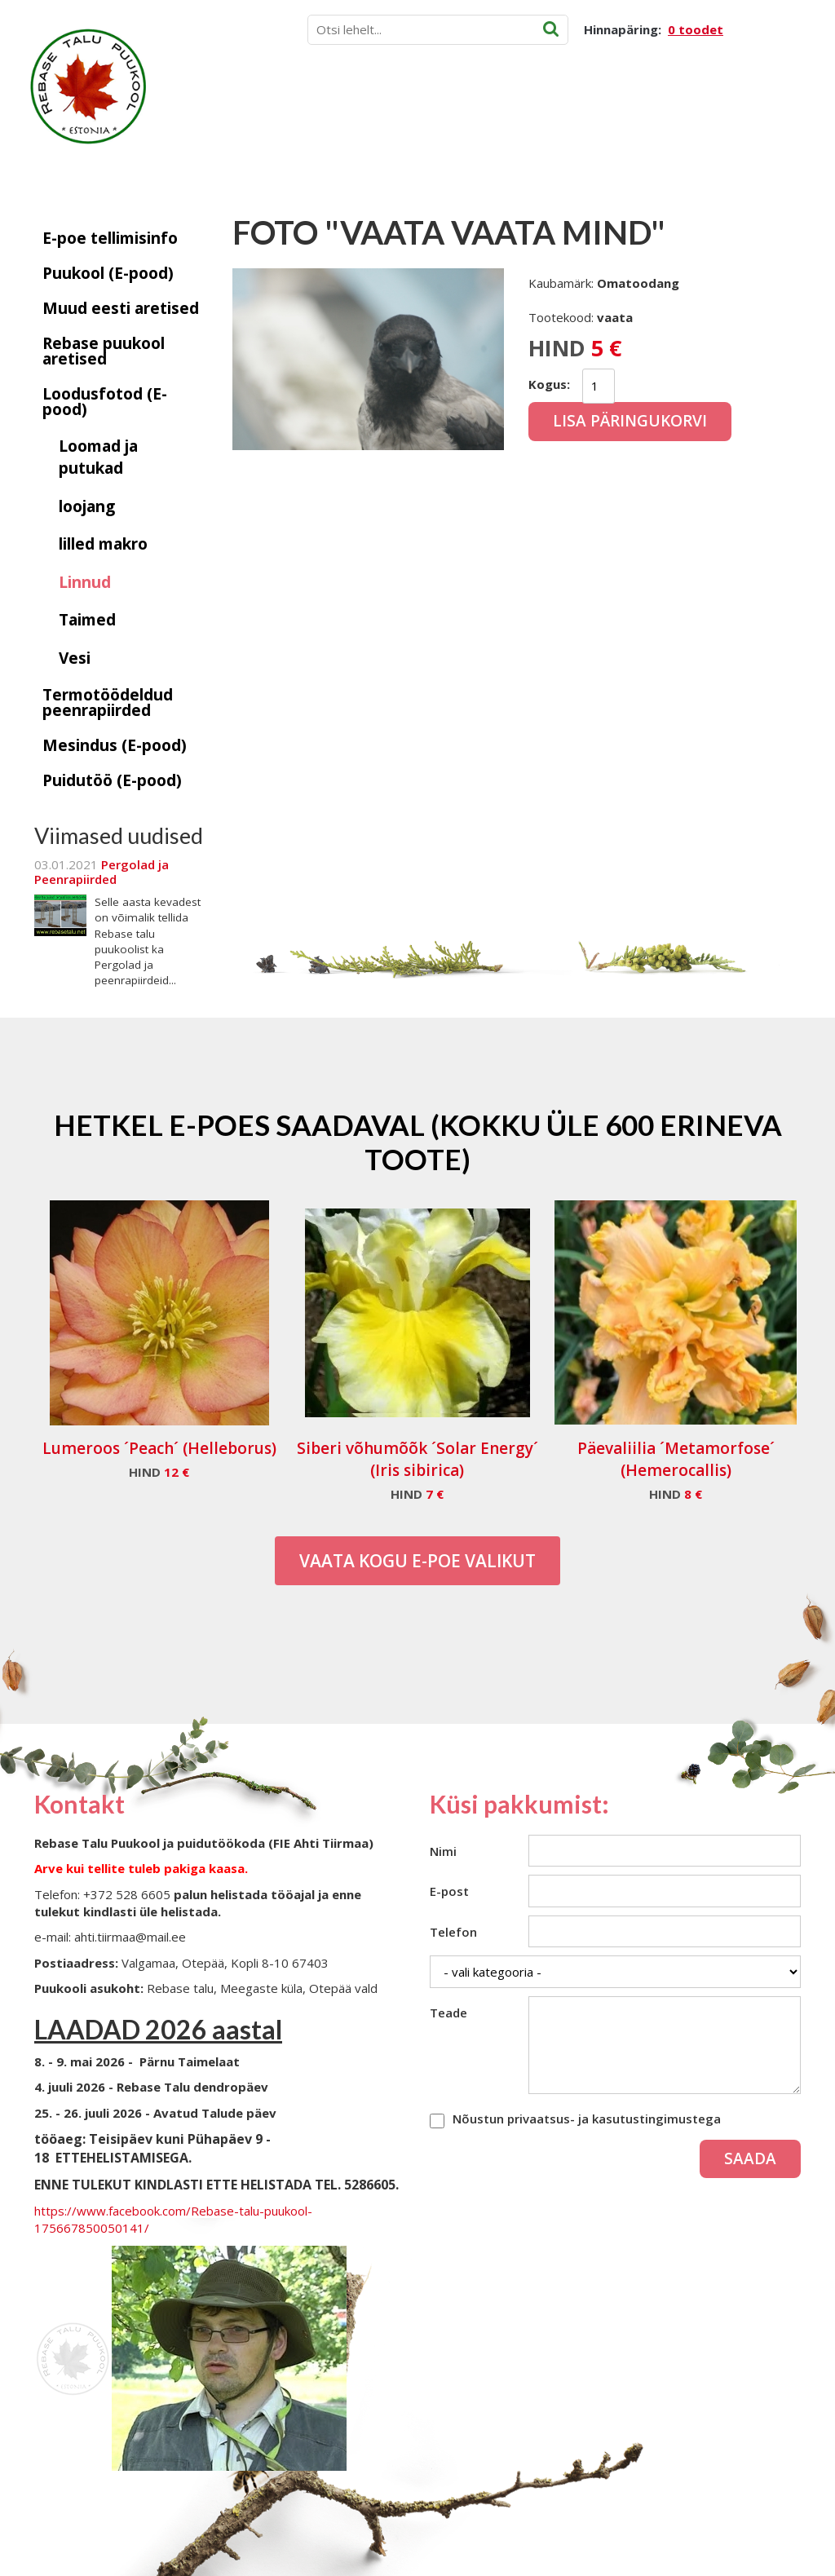 The width and height of the screenshot is (835, 2576). Describe the element at coordinates (114, 745) in the screenshot. I see `Mesindus (E-pood)` at that location.